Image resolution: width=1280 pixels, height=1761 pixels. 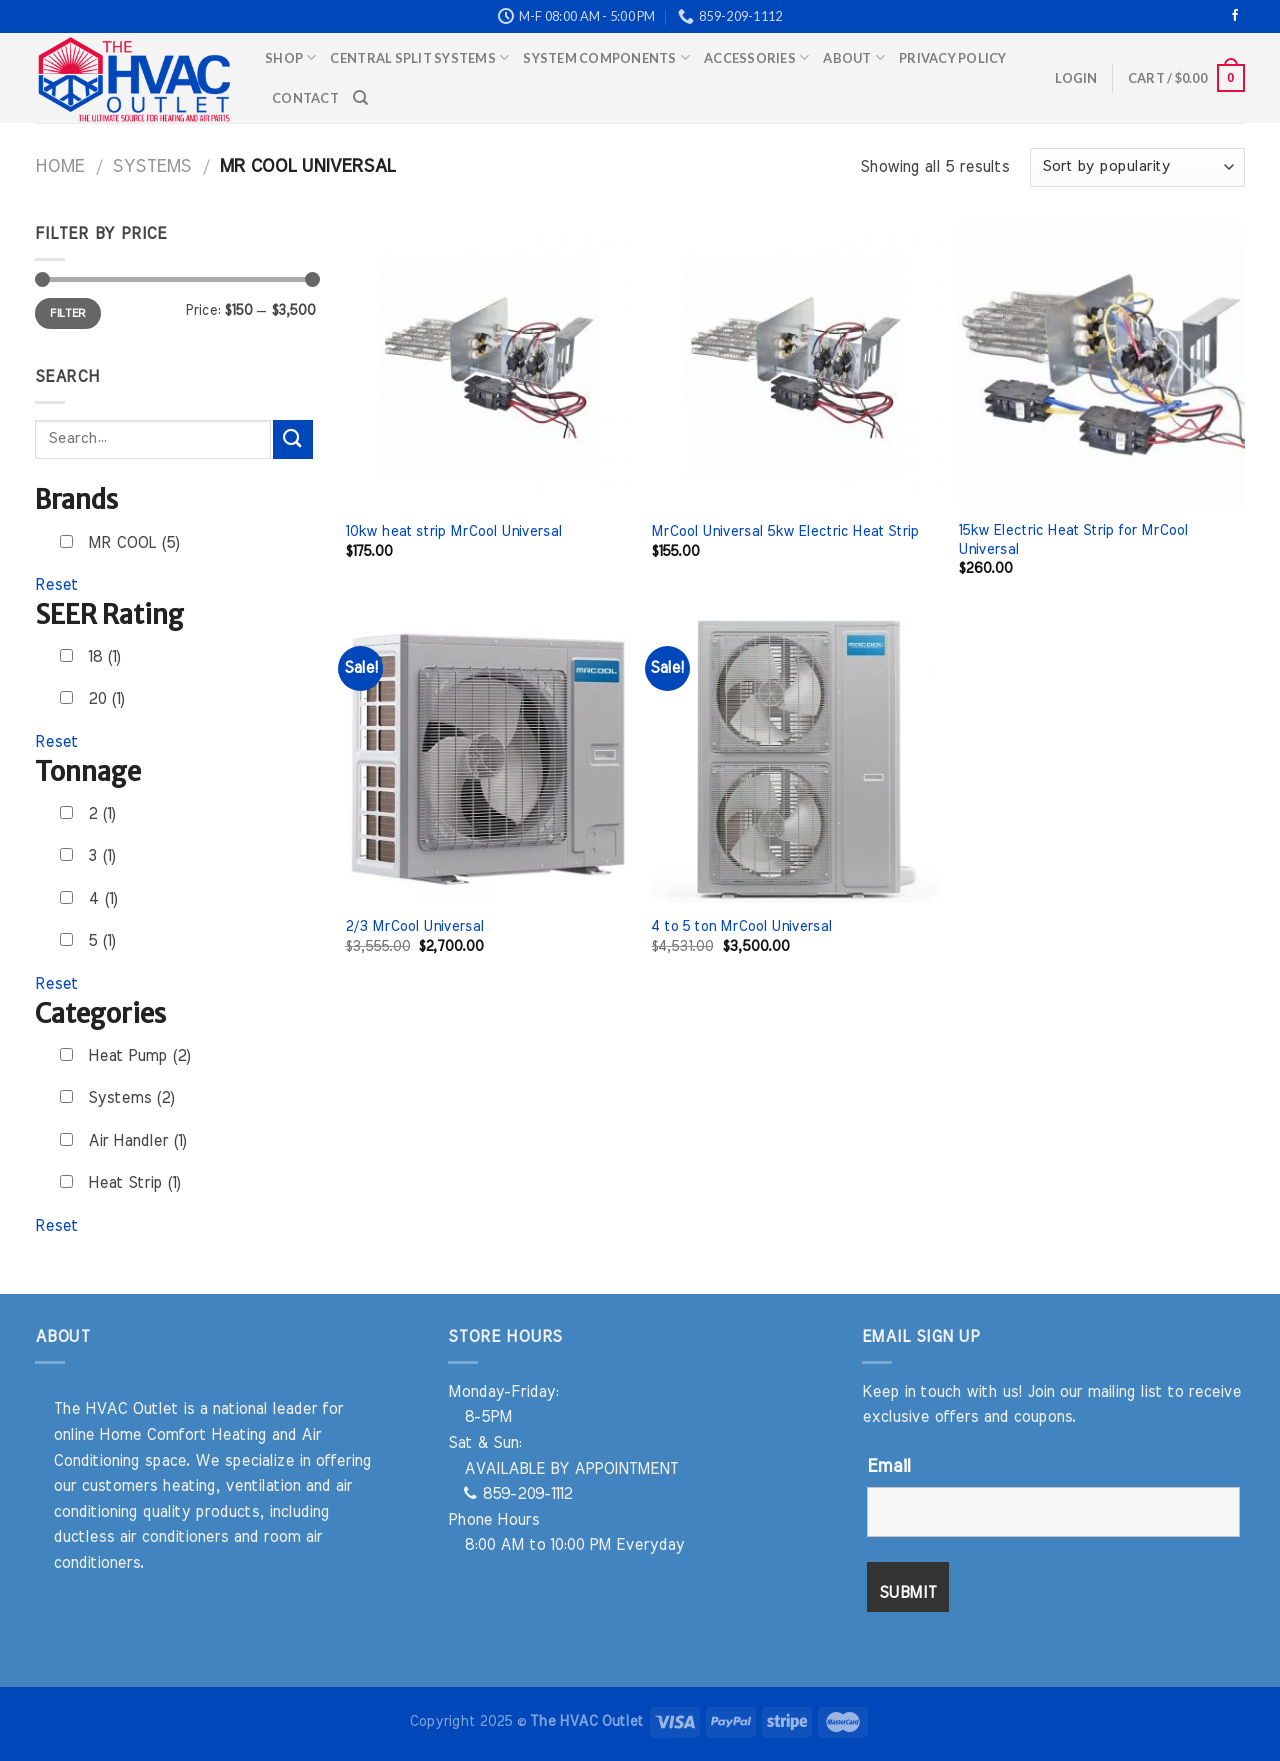 What do you see at coordinates (756, 57) in the screenshot?
I see `Accessories` at bounding box center [756, 57].